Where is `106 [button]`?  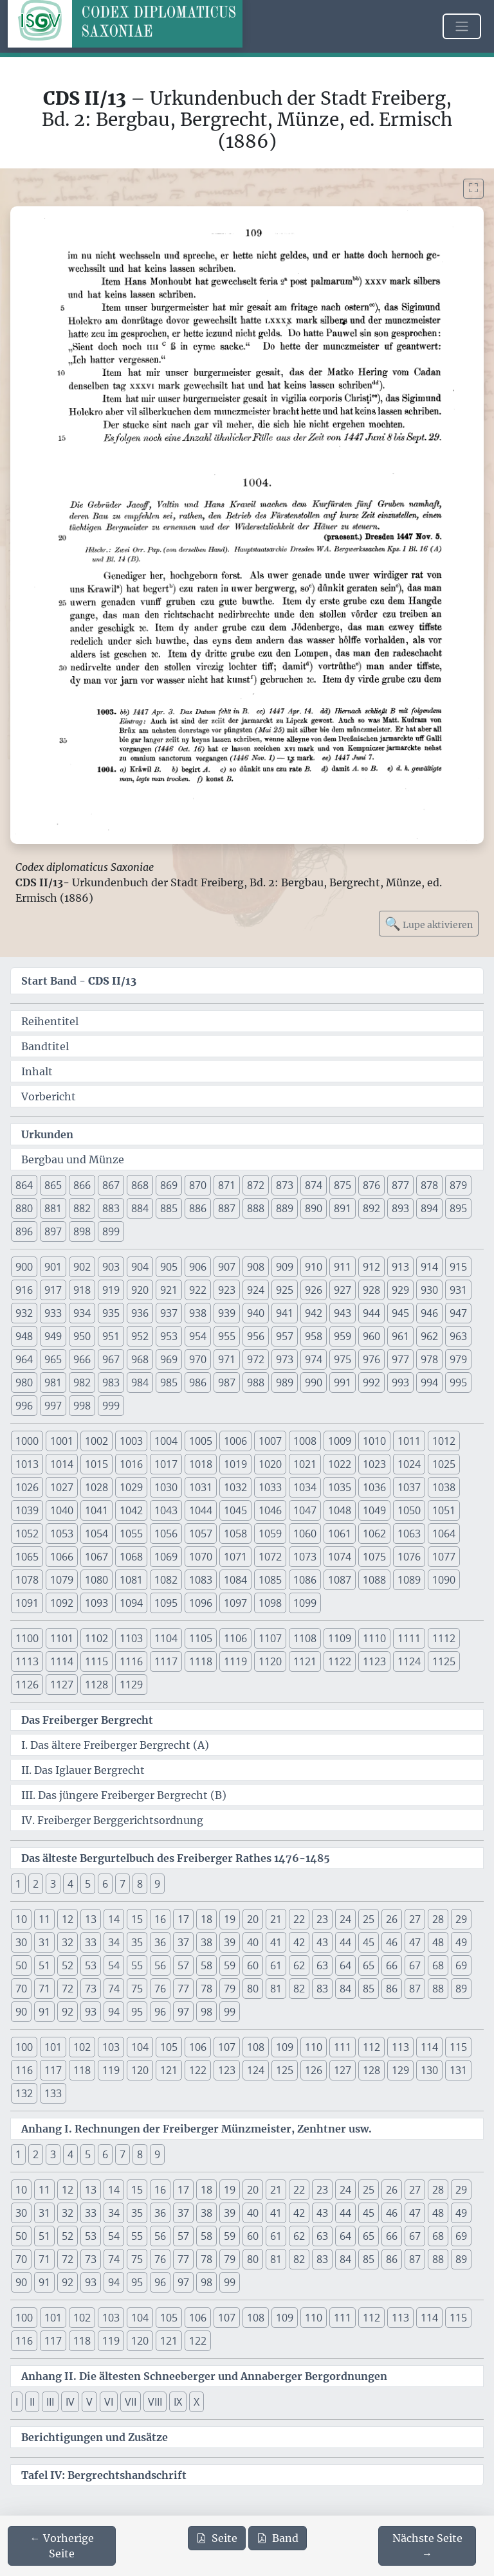 106 [button] is located at coordinates (197, 2047).